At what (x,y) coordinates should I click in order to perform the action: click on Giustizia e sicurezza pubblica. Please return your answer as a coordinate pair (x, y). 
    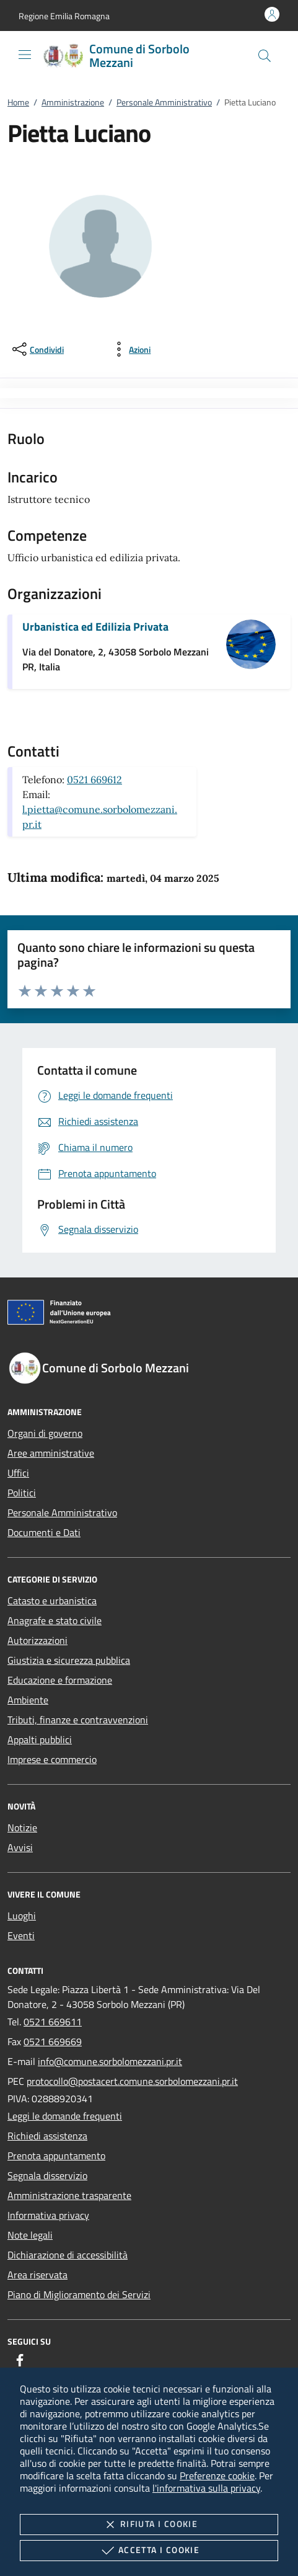
    Looking at the image, I should click on (68, 1660).